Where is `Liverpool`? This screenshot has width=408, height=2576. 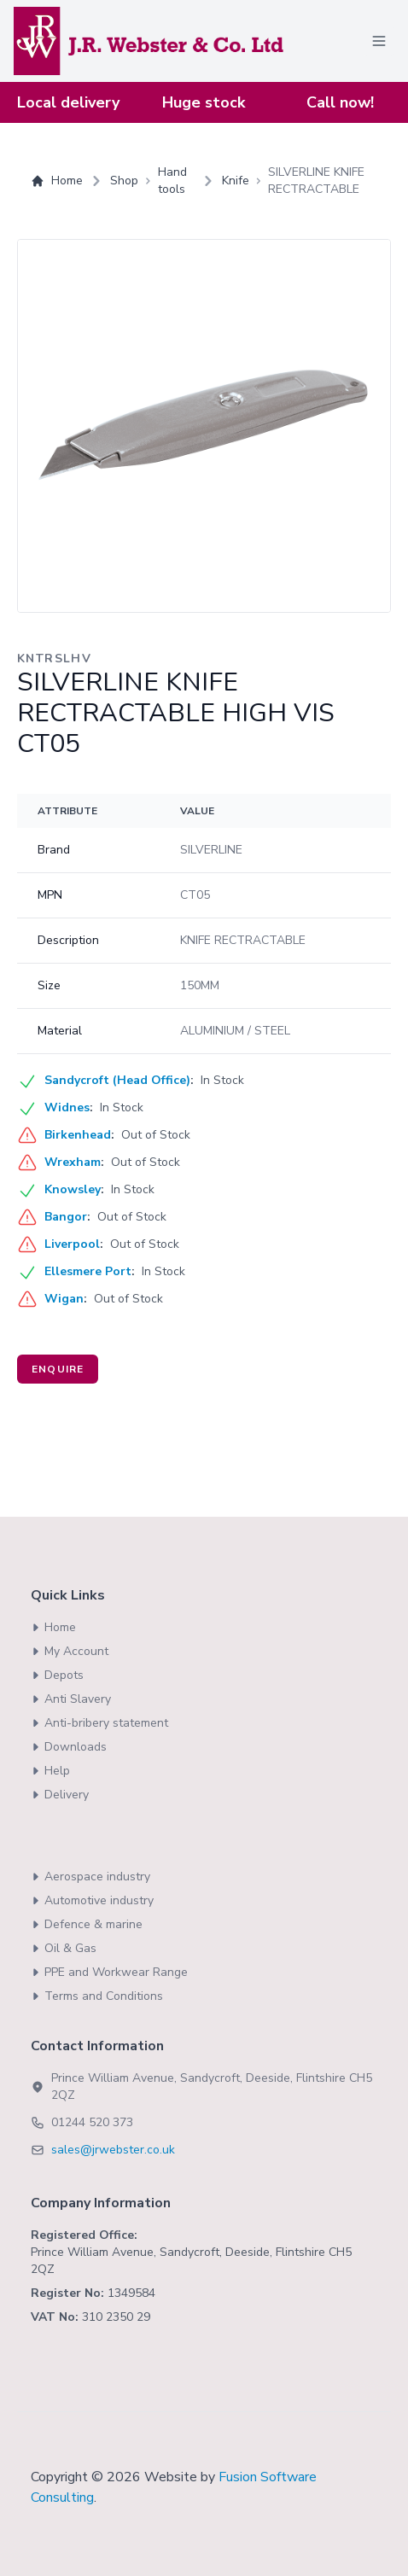 Liverpool is located at coordinates (72, 1244).